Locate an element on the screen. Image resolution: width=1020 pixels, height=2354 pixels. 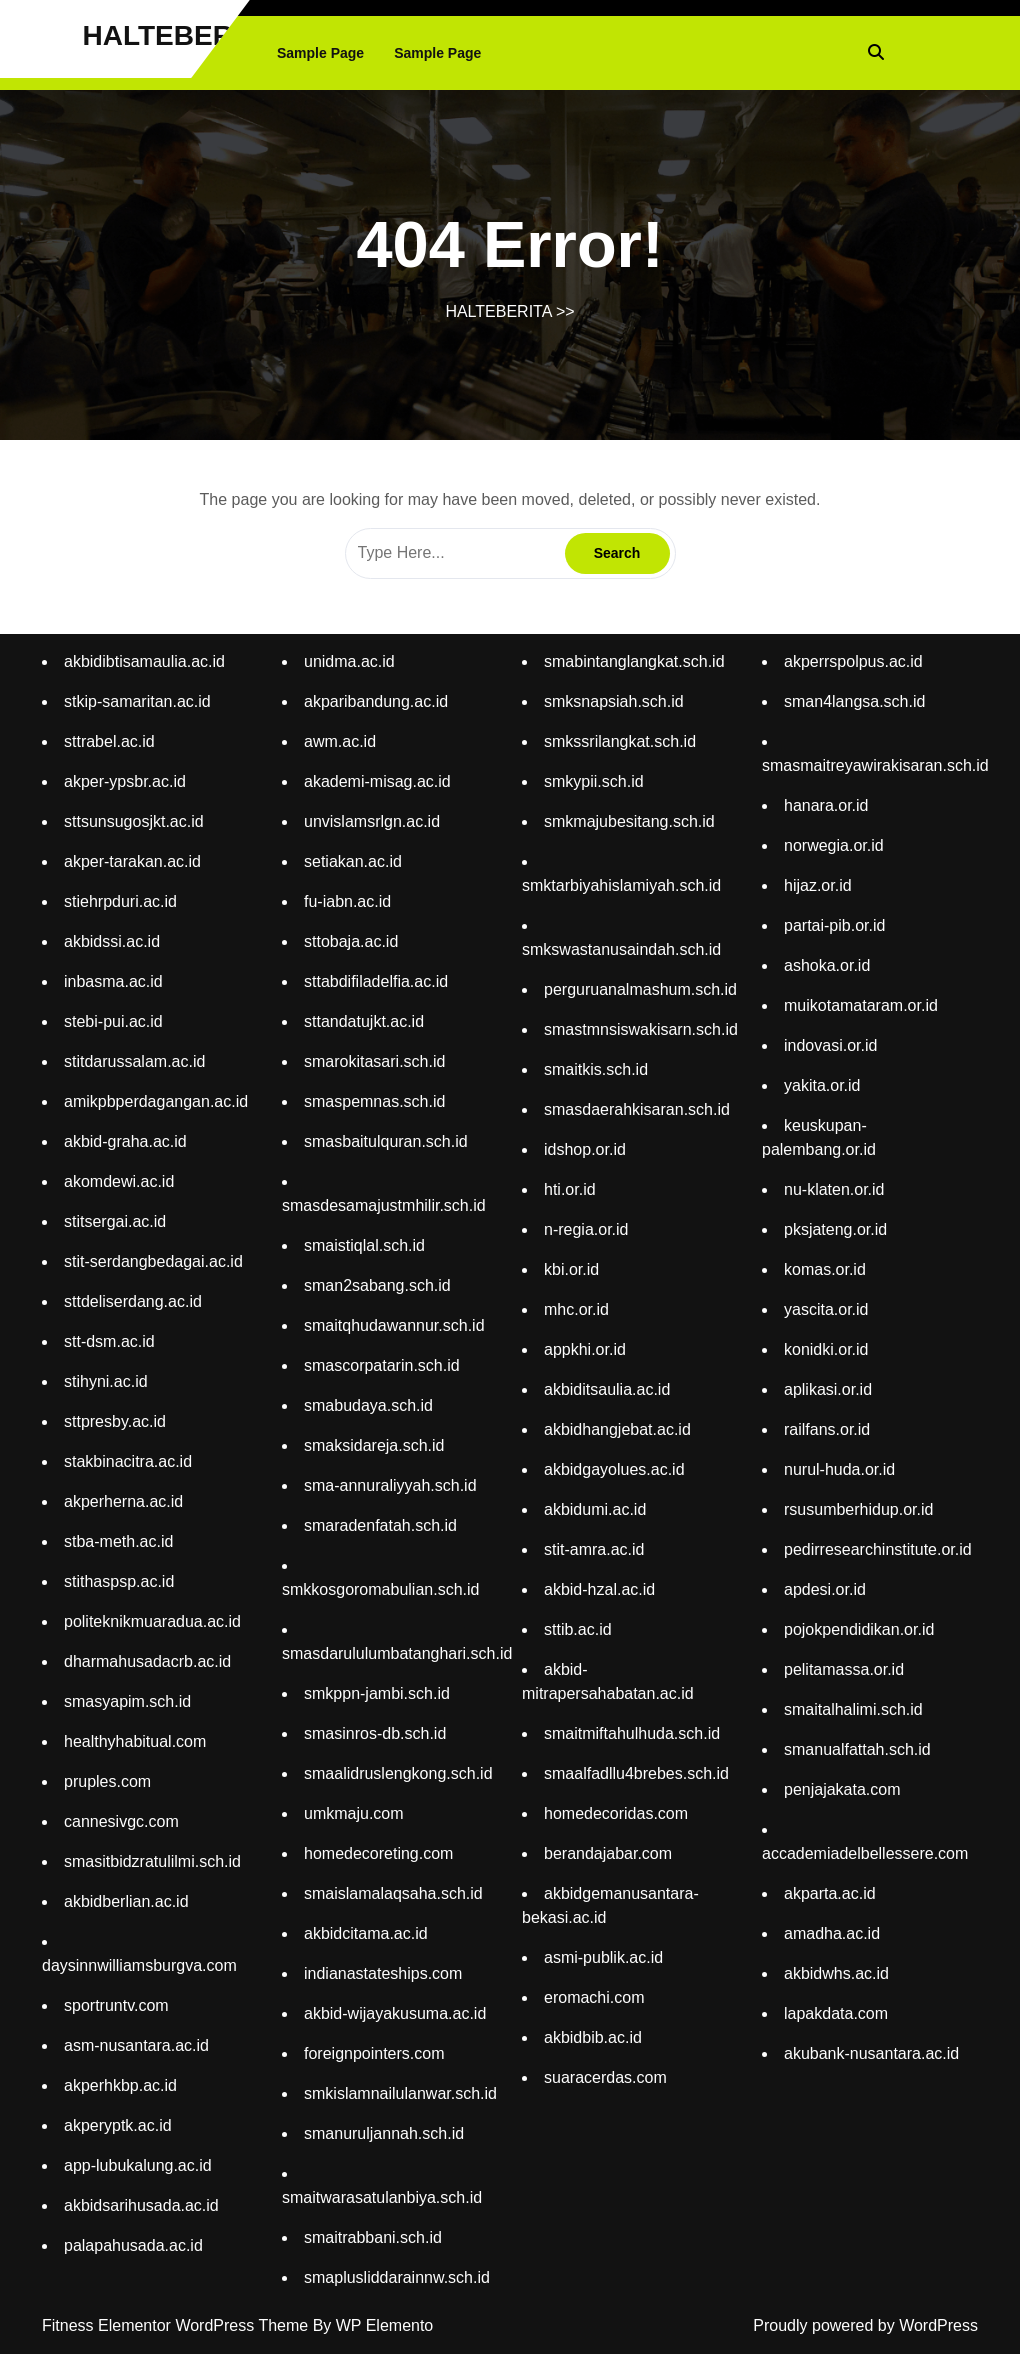
akademi-misag.ac.id is located at coordinates (377, 781).